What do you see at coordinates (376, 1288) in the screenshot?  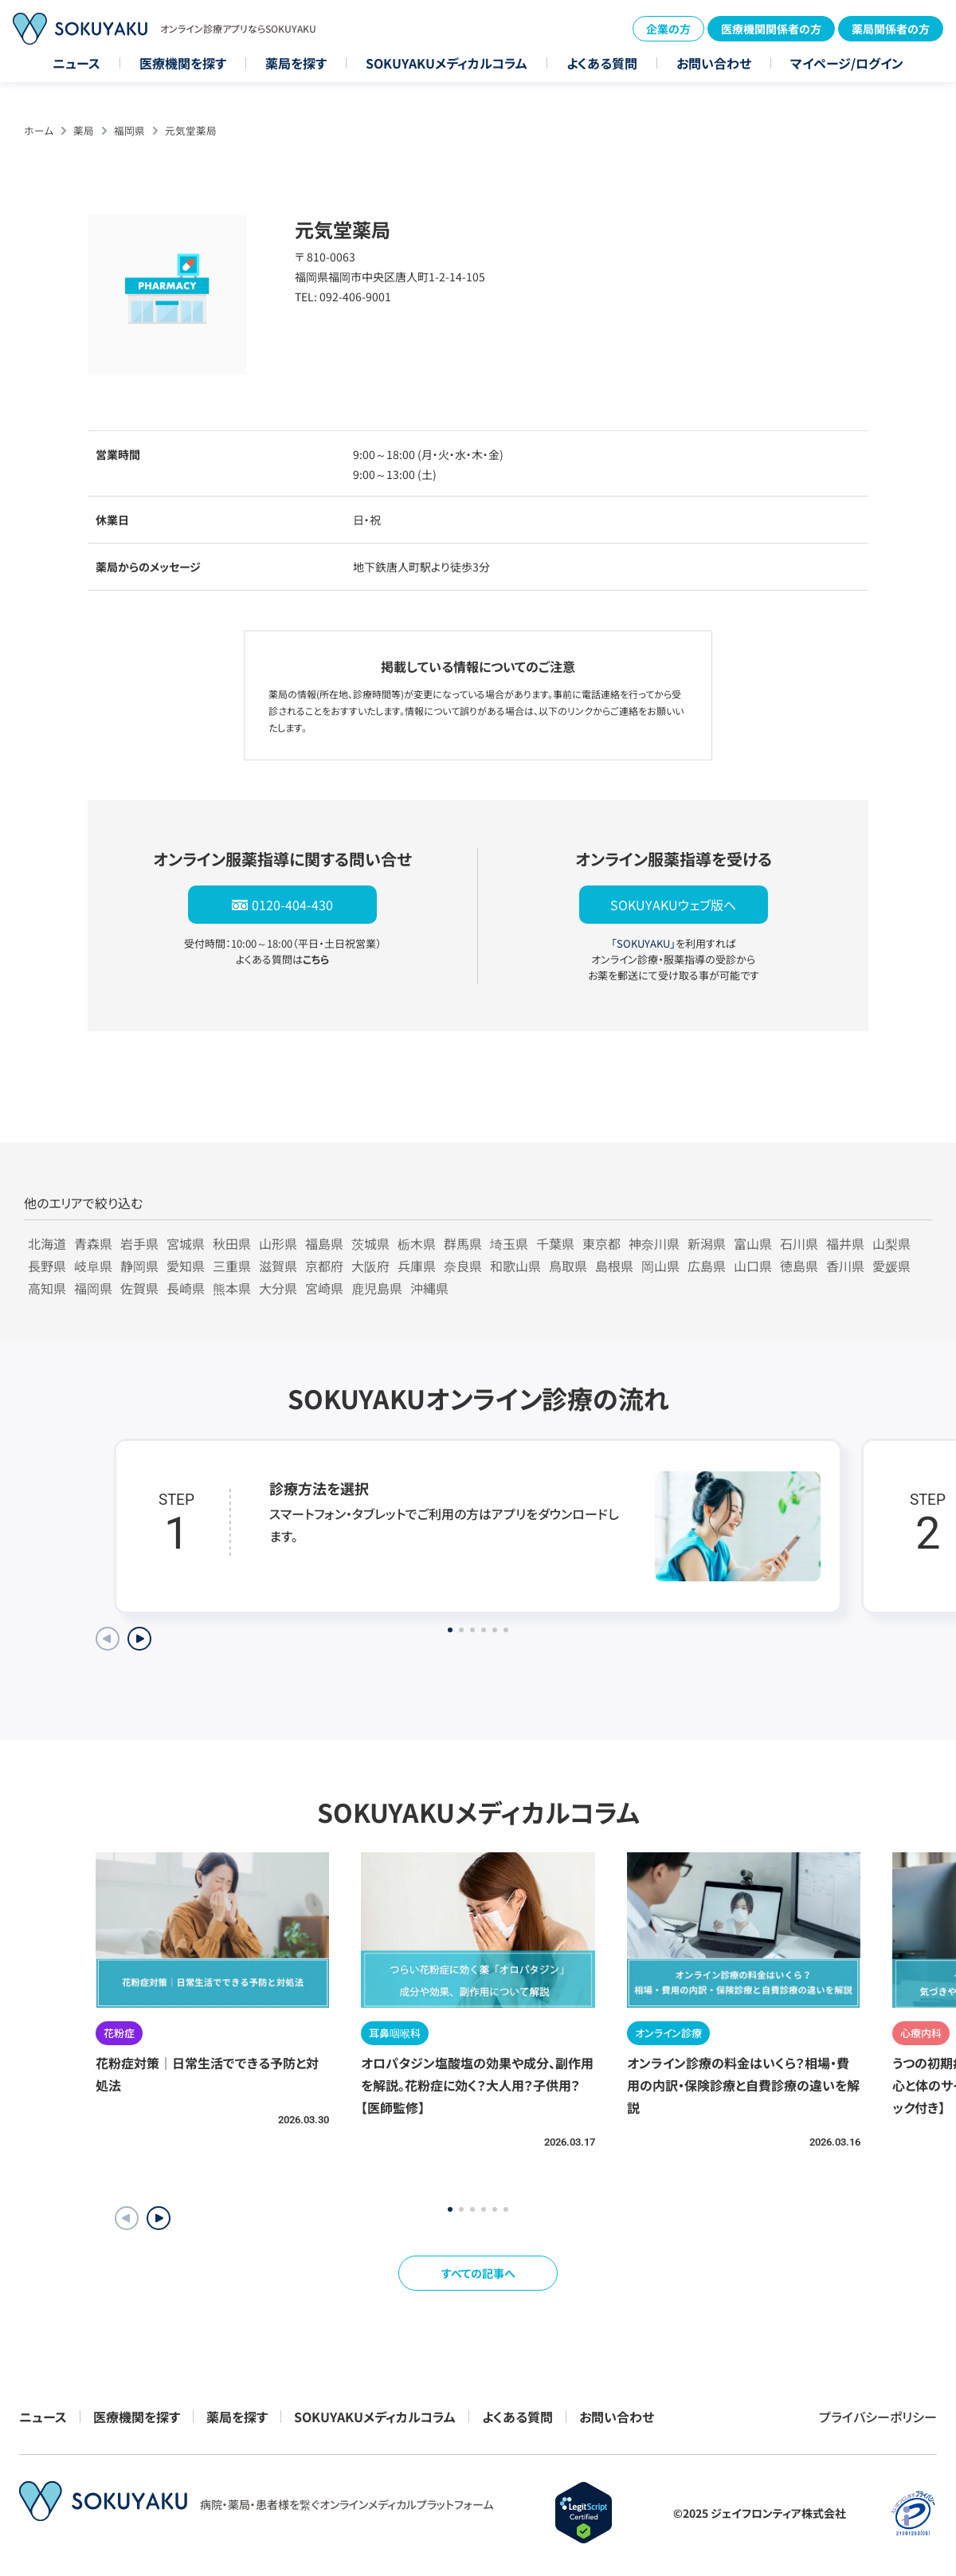 I see `鹿児島県` at bounding box center [376, 1288].